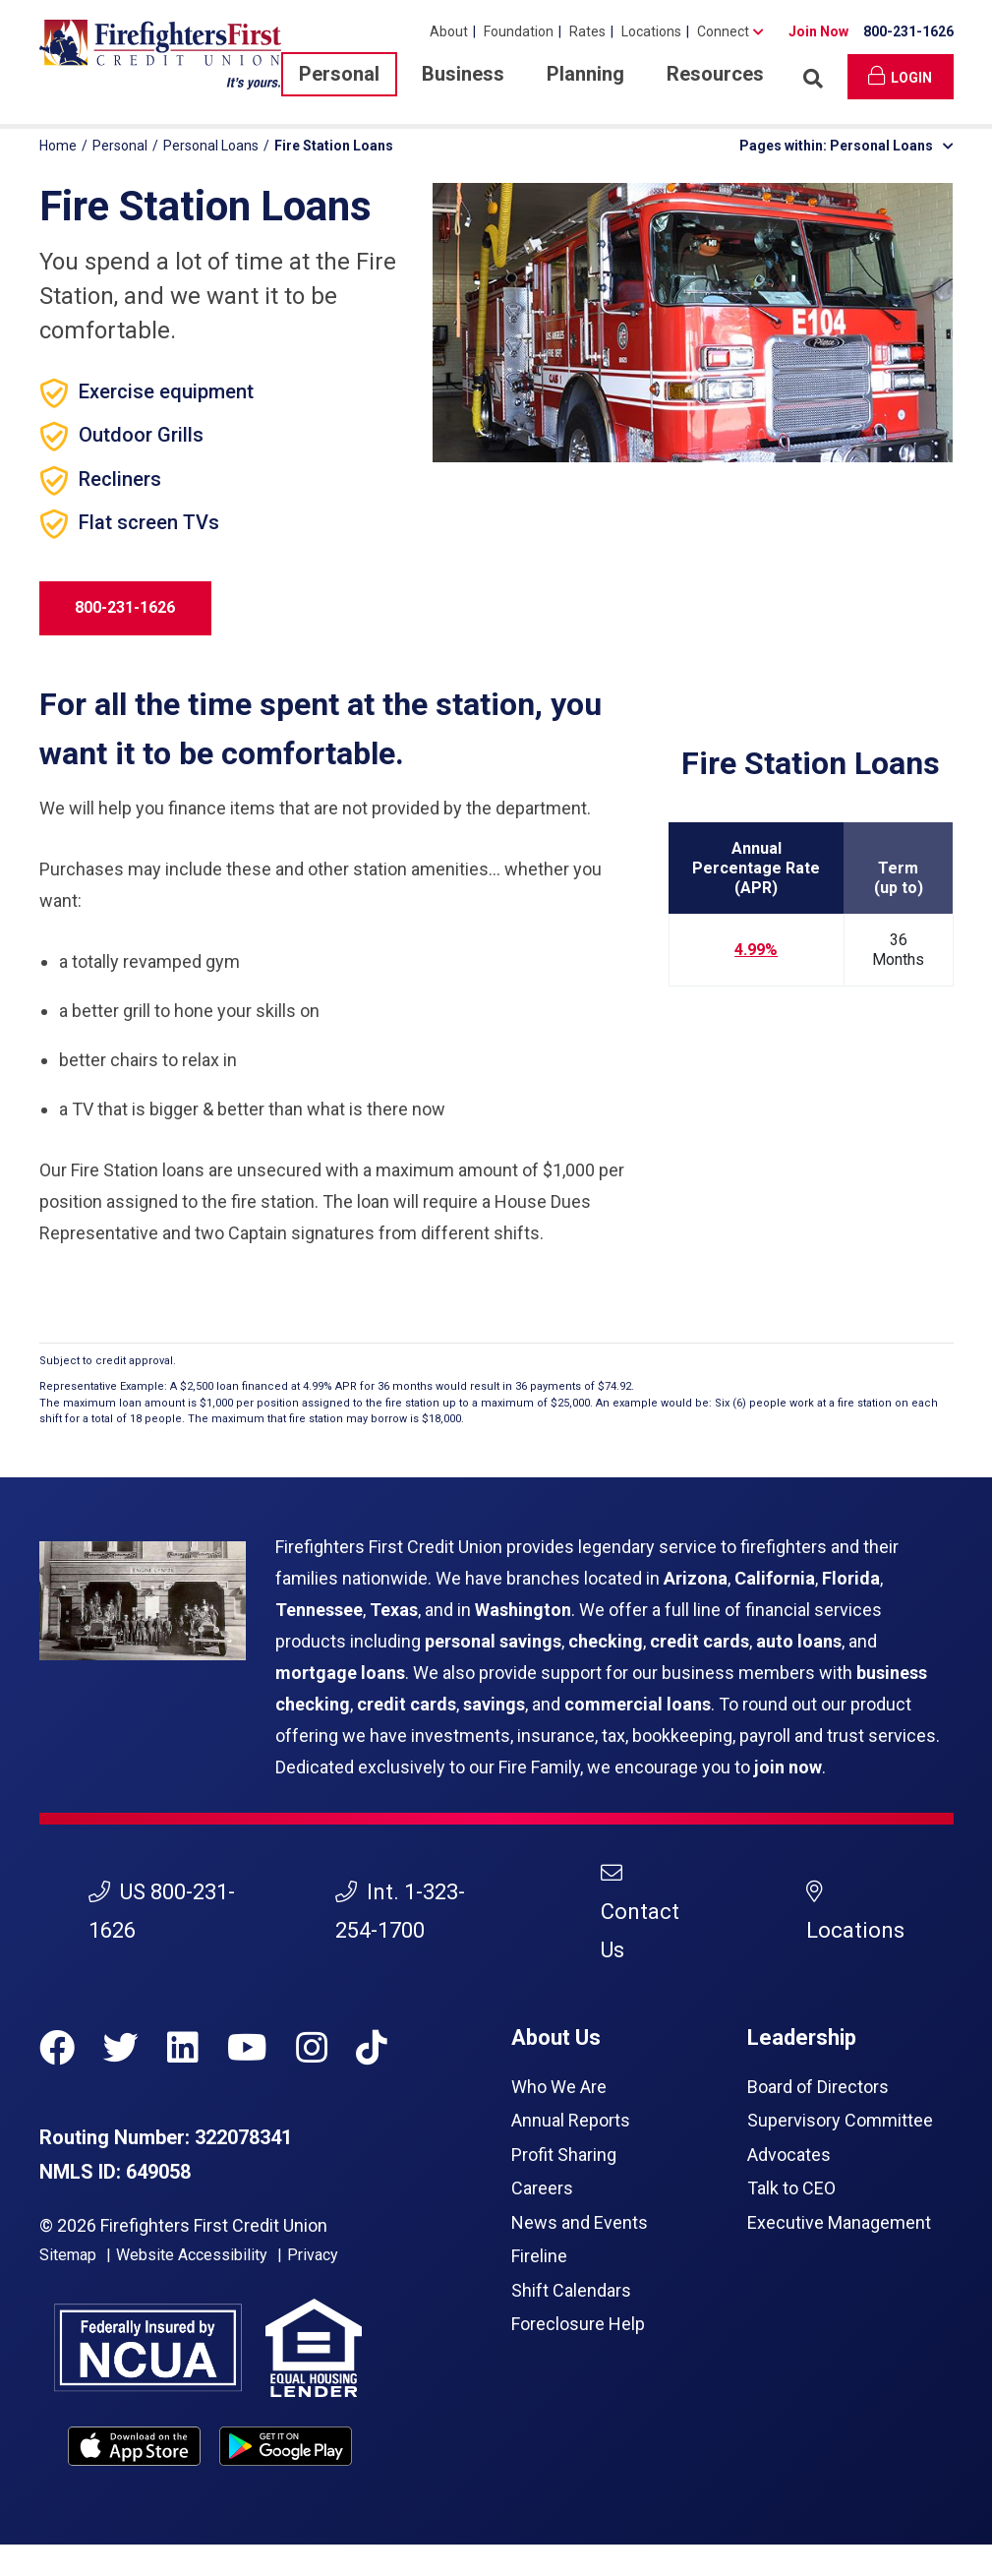  Describe the element at coordinates (339, 74) in the screenshot. I see `Personal` at that location.